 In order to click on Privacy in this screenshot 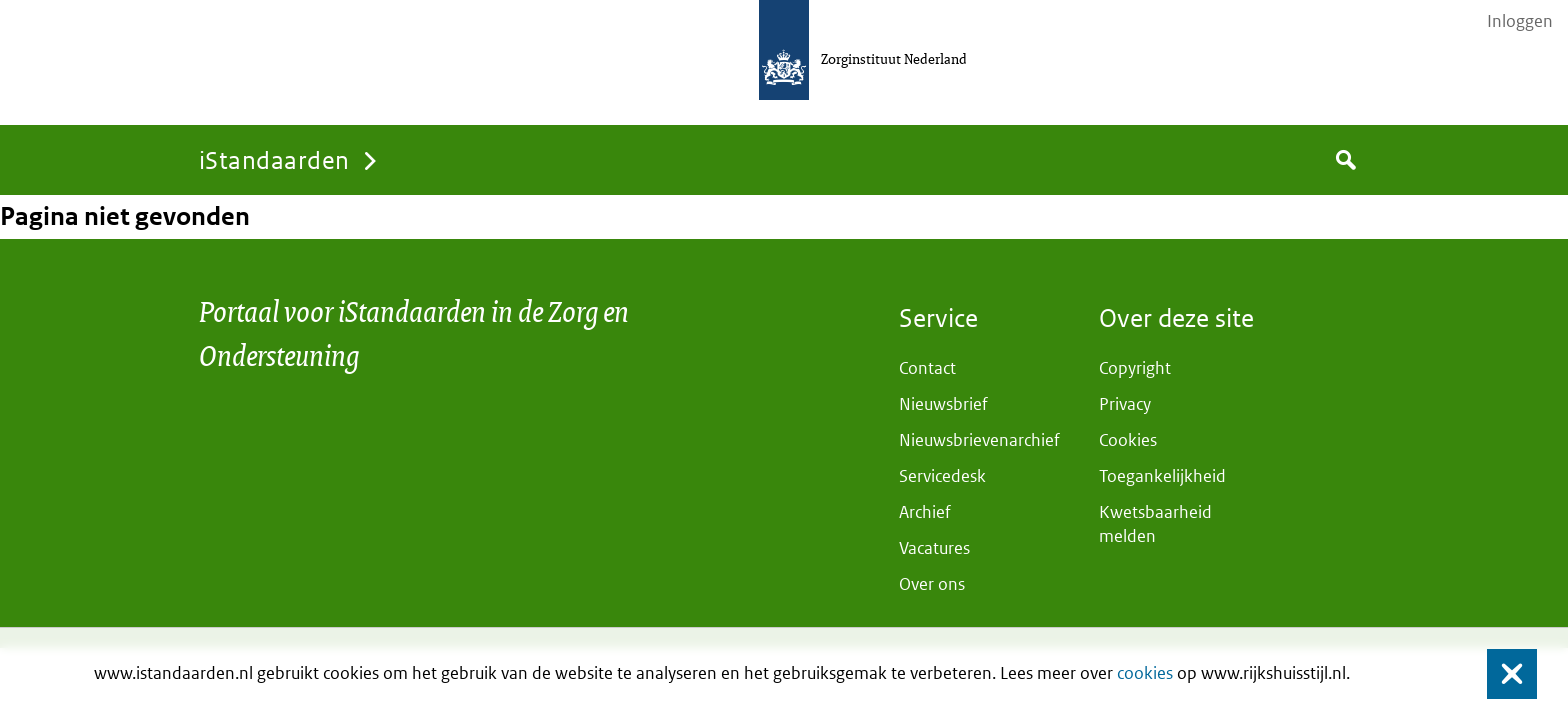, I will do `click(1125, 404)`.